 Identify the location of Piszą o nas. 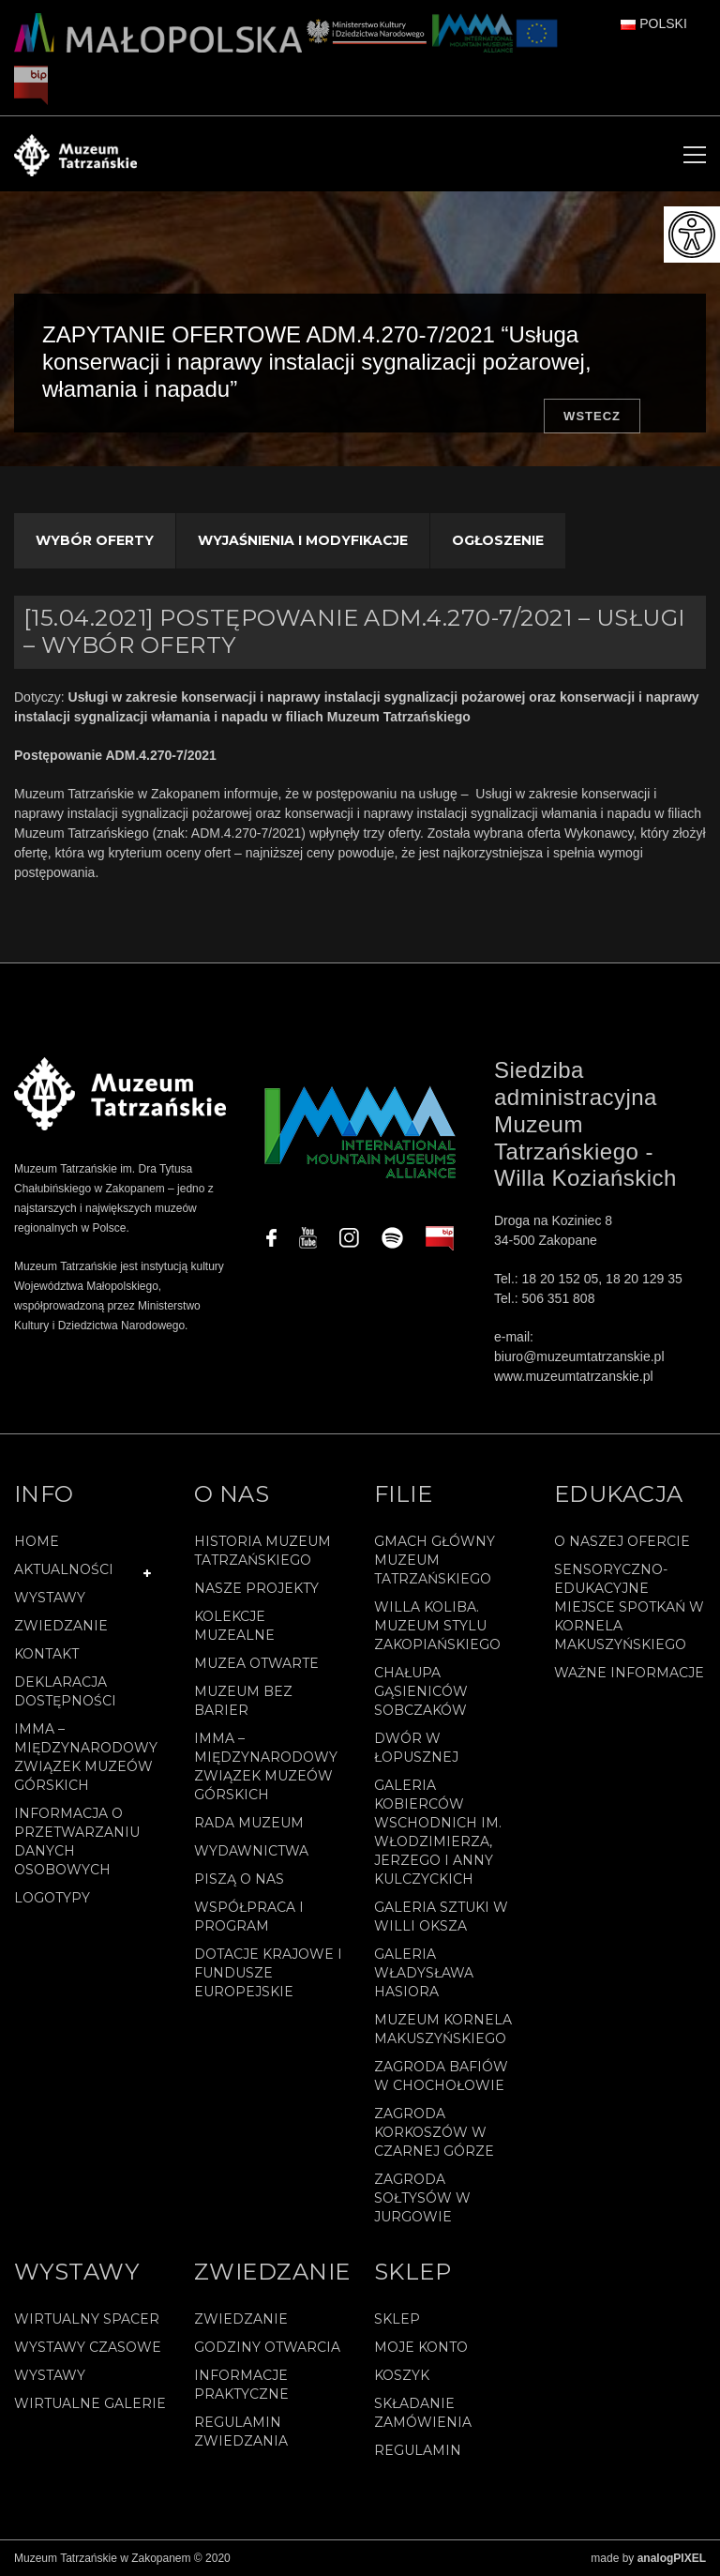
(239, 1879).